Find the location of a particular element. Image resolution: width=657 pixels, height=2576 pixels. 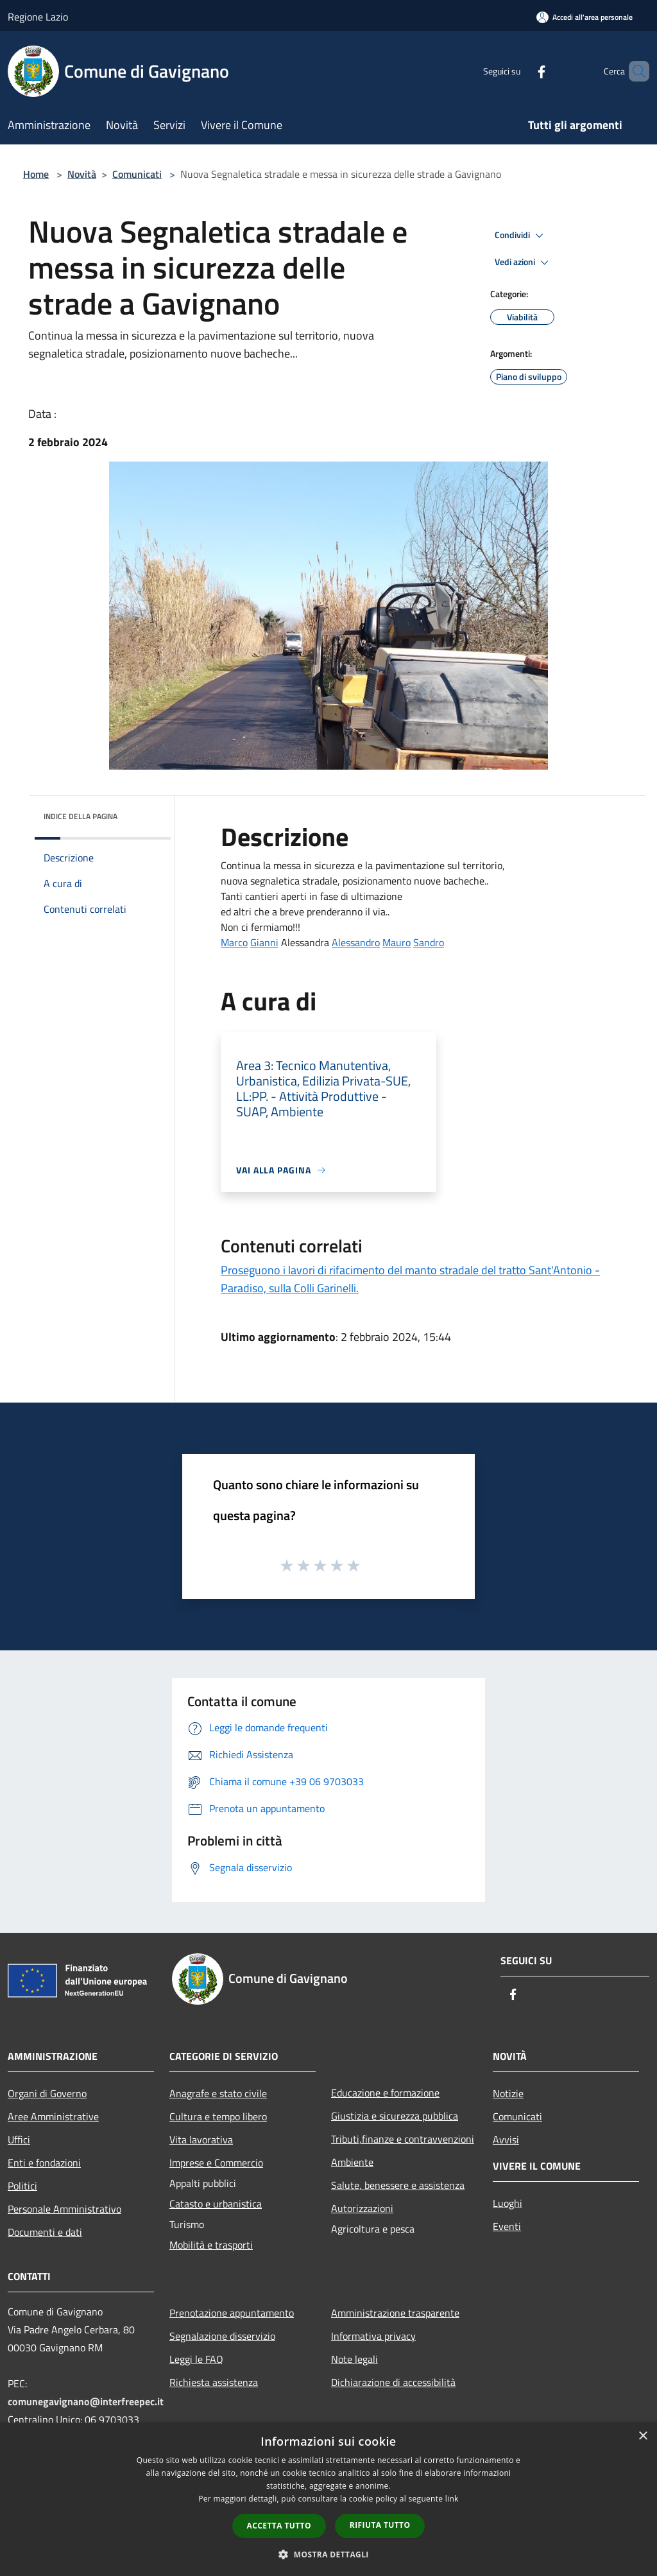

Indice della pagina [button] is located at coordinates (80, 816).